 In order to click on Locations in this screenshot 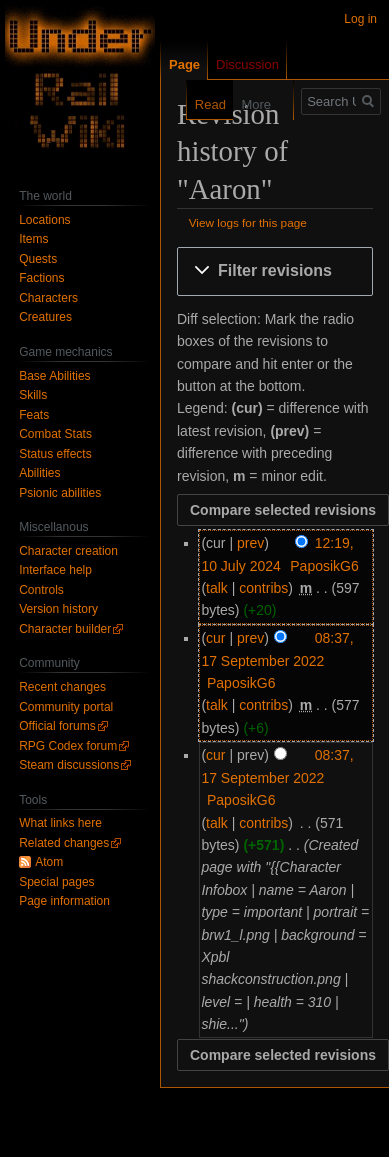, I will do `click(44, 220)`.